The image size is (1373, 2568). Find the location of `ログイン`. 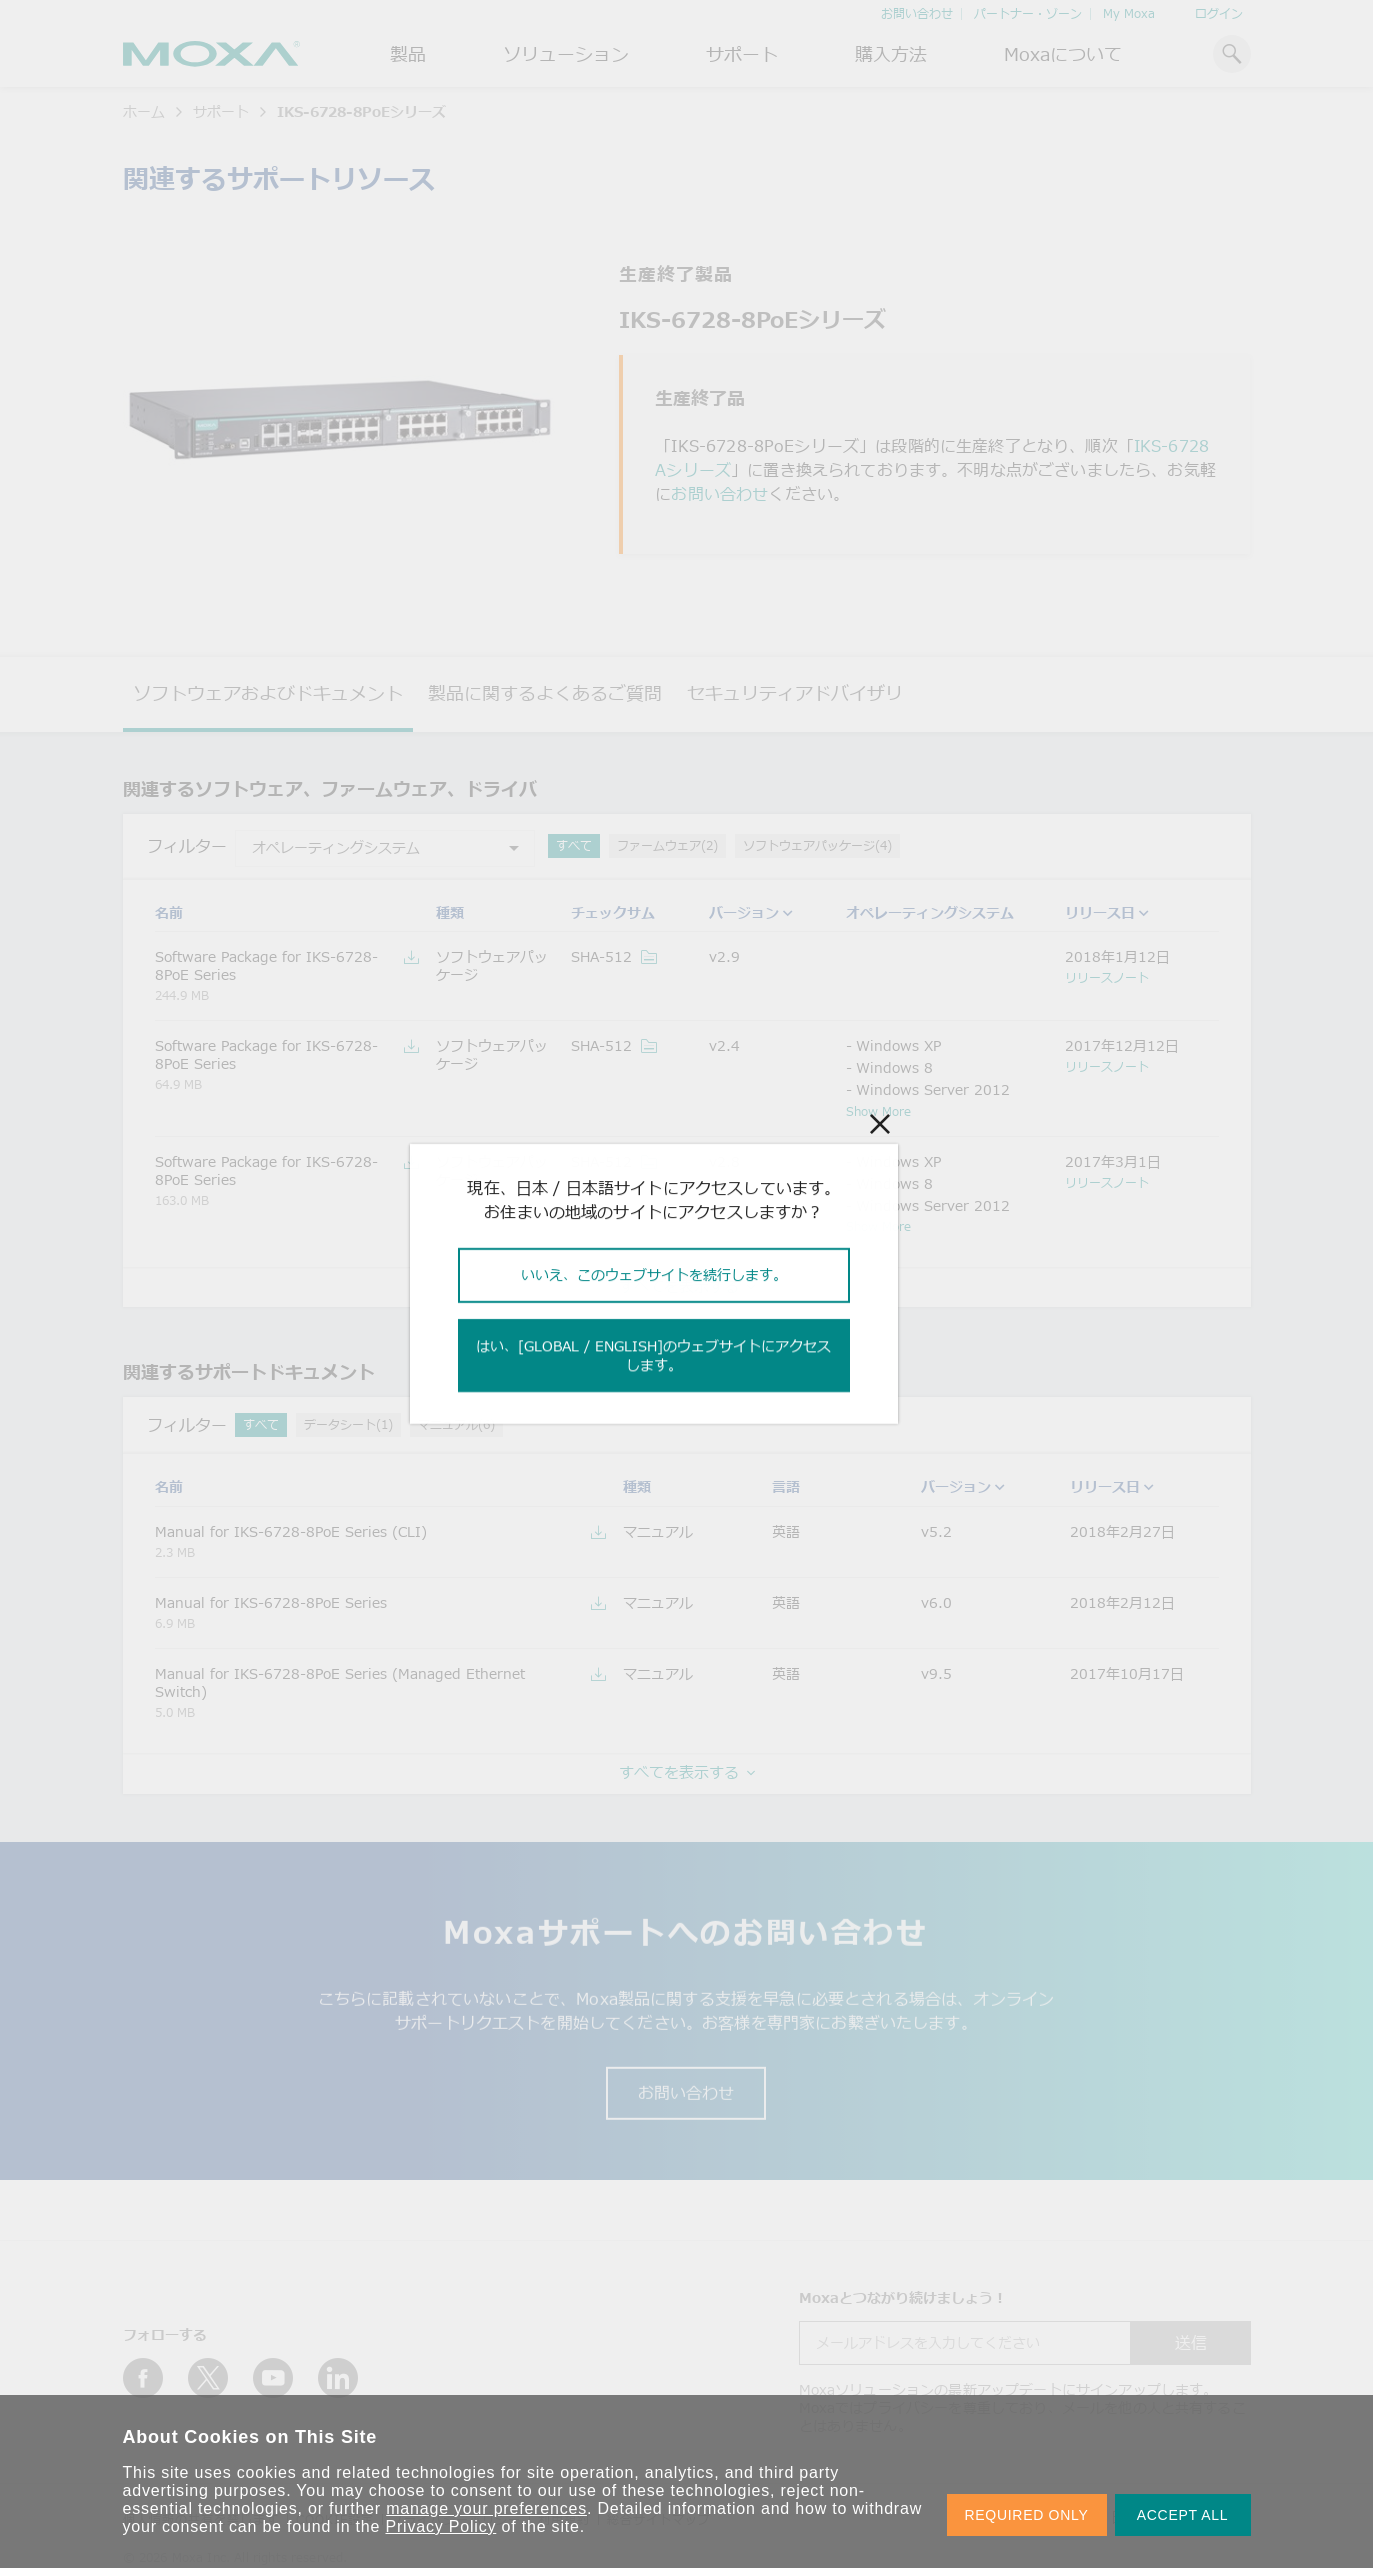

ログイン is located at coordinates (1219, 13).